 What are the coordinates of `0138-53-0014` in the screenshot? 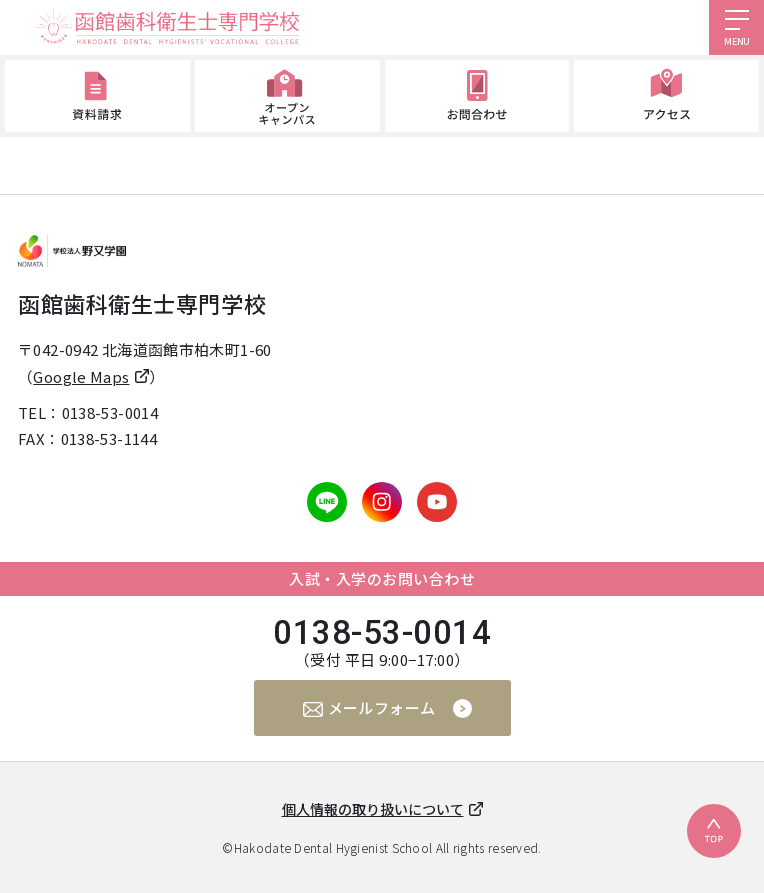 It's located at (110, 412).